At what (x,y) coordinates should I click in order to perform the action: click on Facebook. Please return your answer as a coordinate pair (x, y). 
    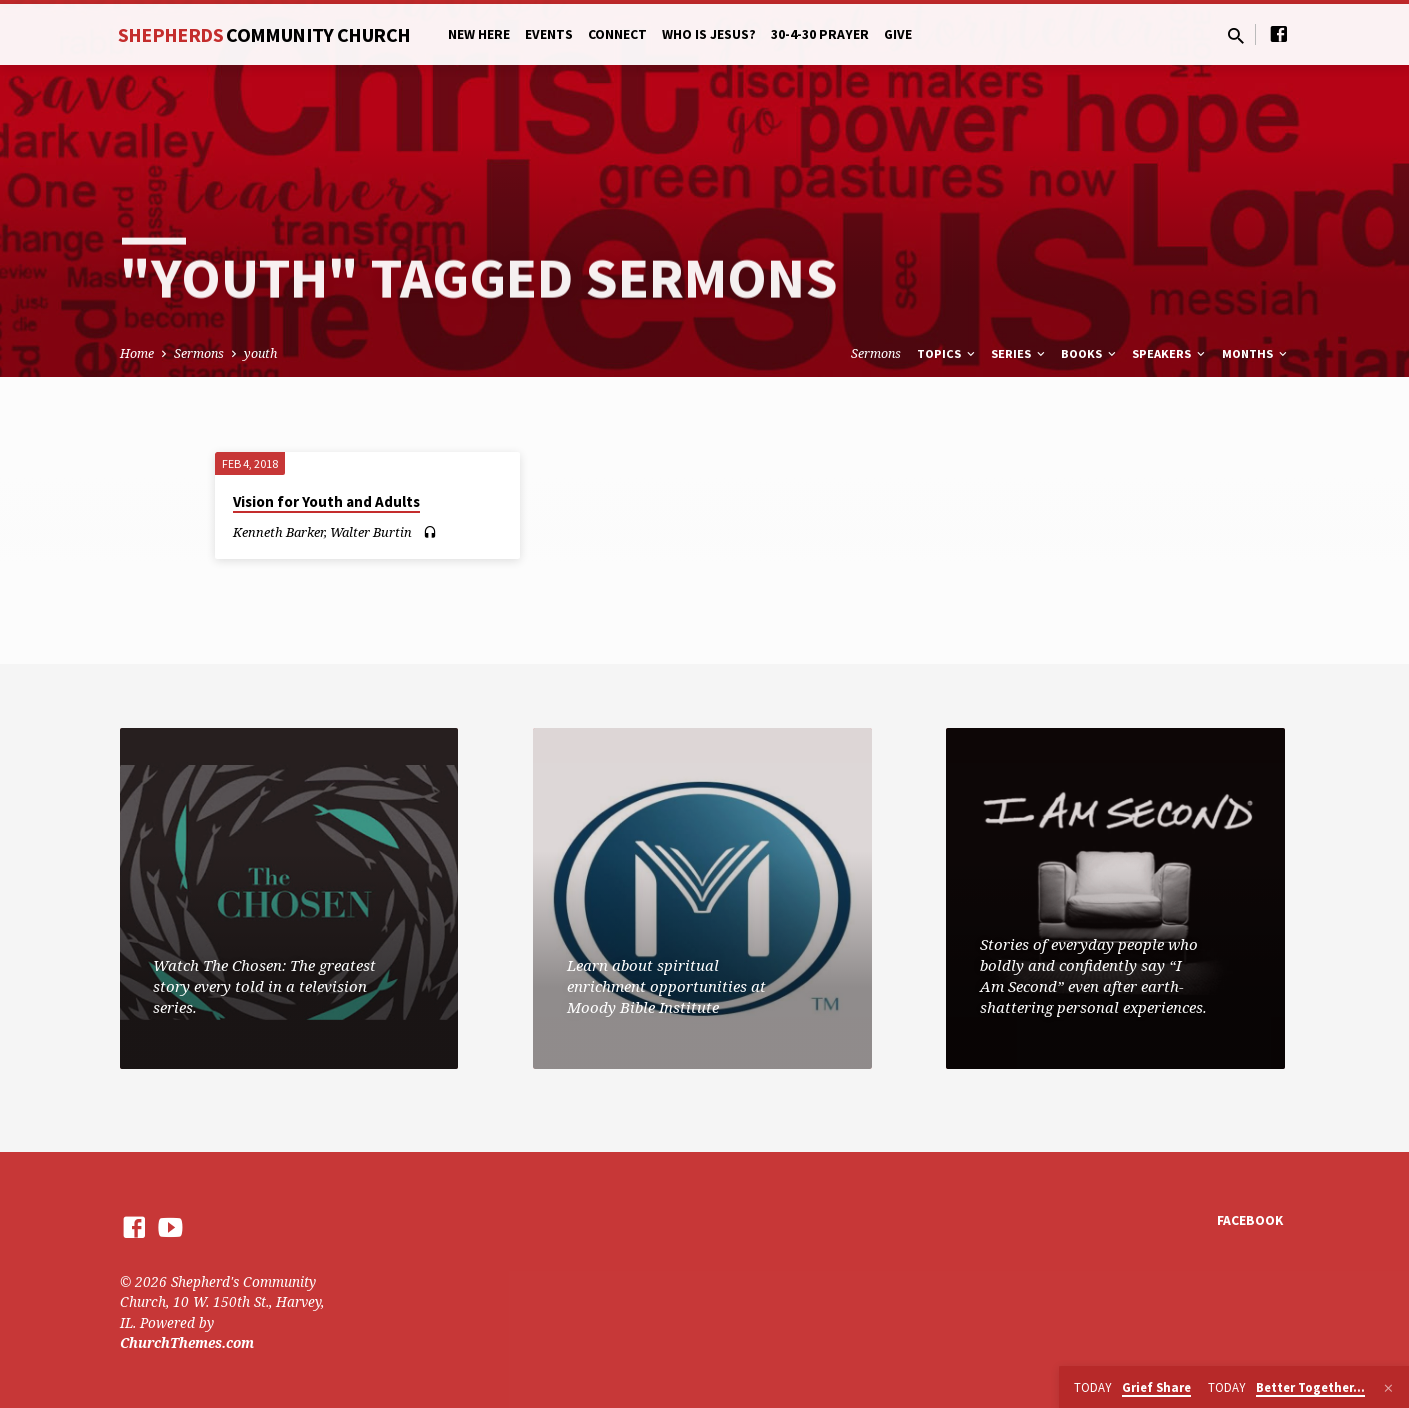
    Looking at the image, I should click on (1250, 1220).